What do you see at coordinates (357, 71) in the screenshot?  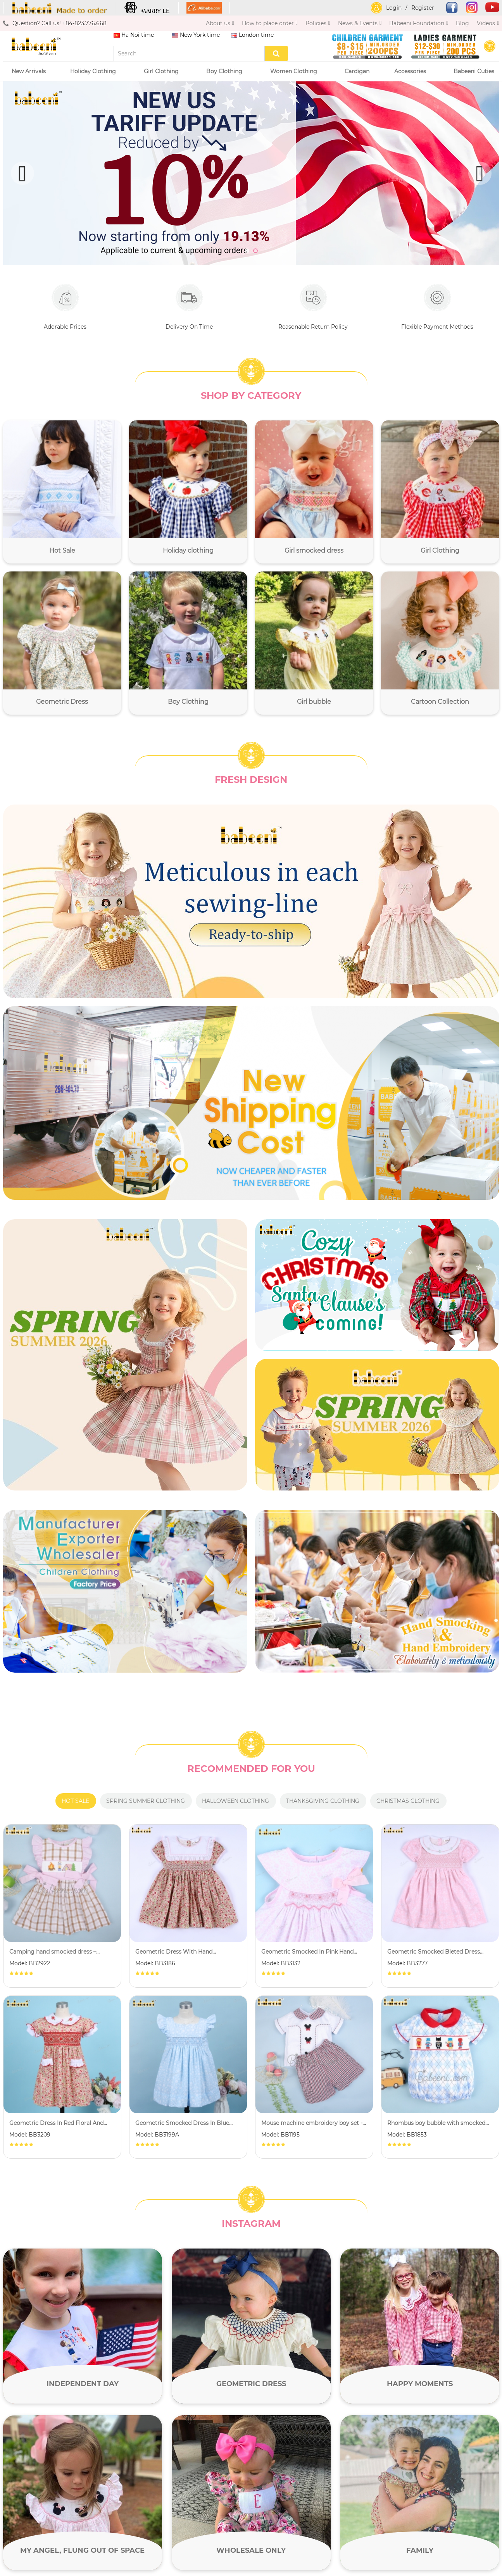 I see `Cardigan` at bounding box center [357, 71].